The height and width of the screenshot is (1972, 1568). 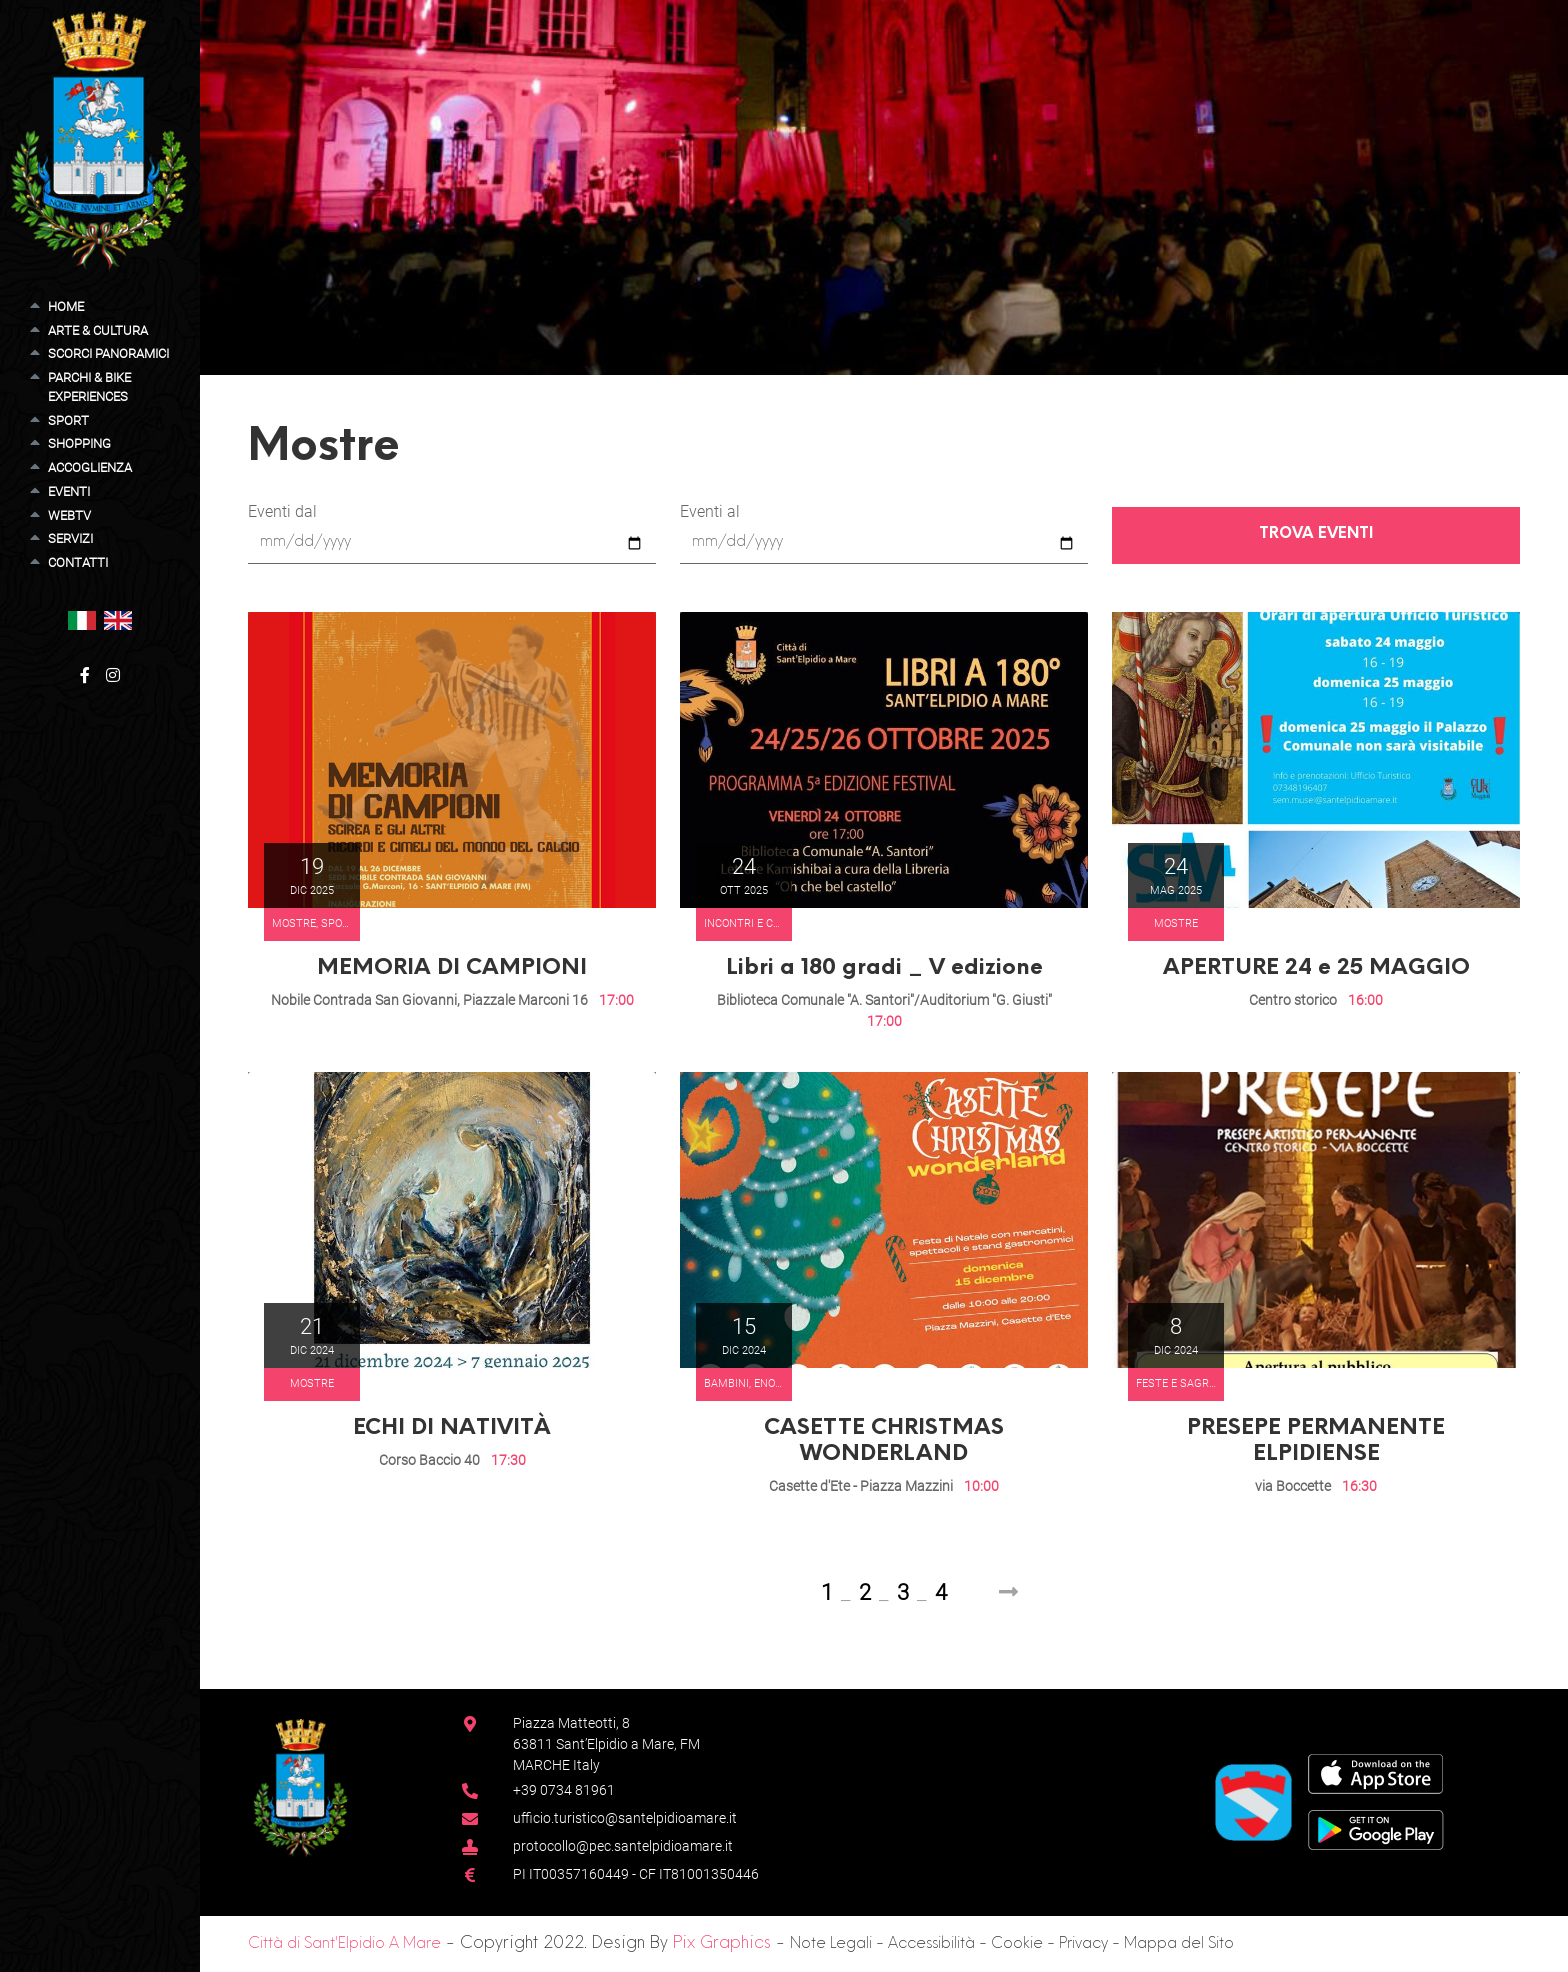 What do you see at coordinates (1375, 1773) in the screenshot?
I see `[App Store]` at bounding box center [1375, 1773].